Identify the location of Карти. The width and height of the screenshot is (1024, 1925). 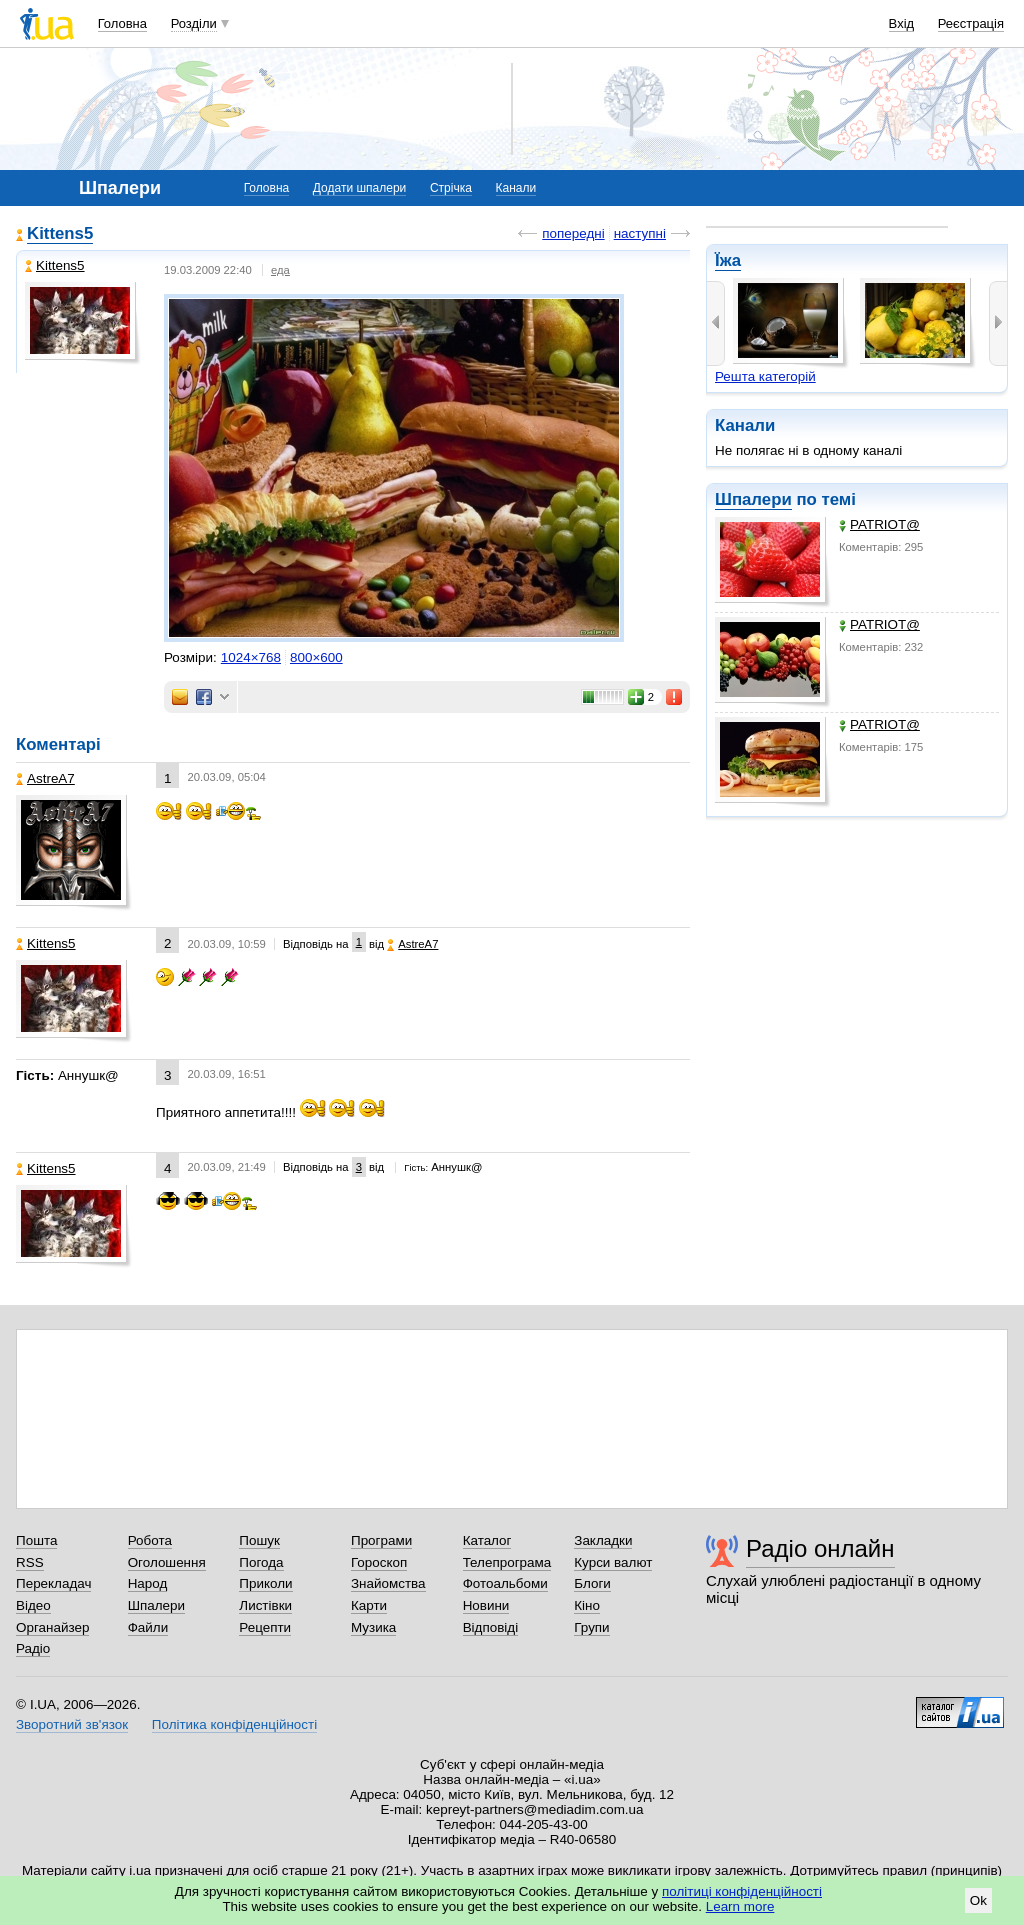
(369, 1605).